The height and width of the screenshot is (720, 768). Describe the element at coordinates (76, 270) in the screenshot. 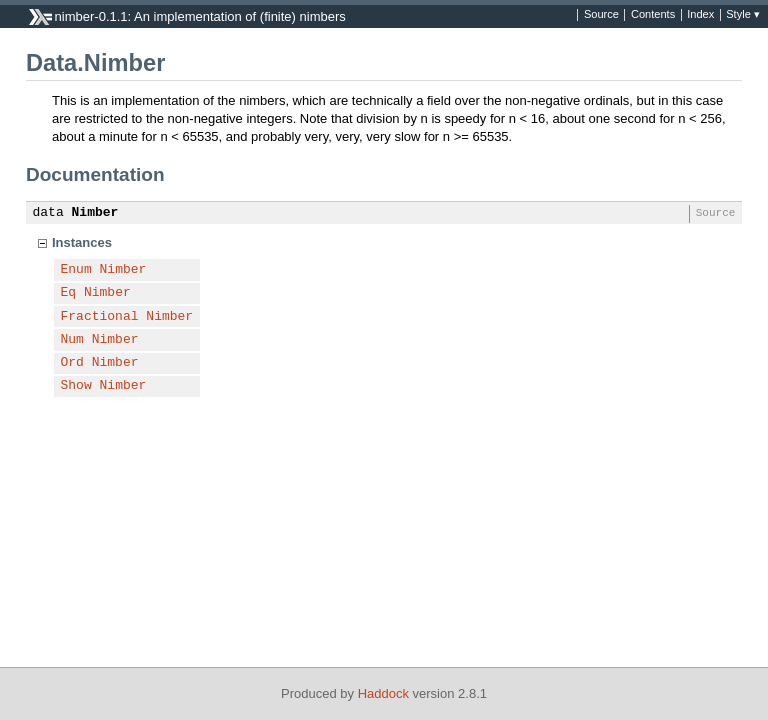

I see `Enum` at that location.